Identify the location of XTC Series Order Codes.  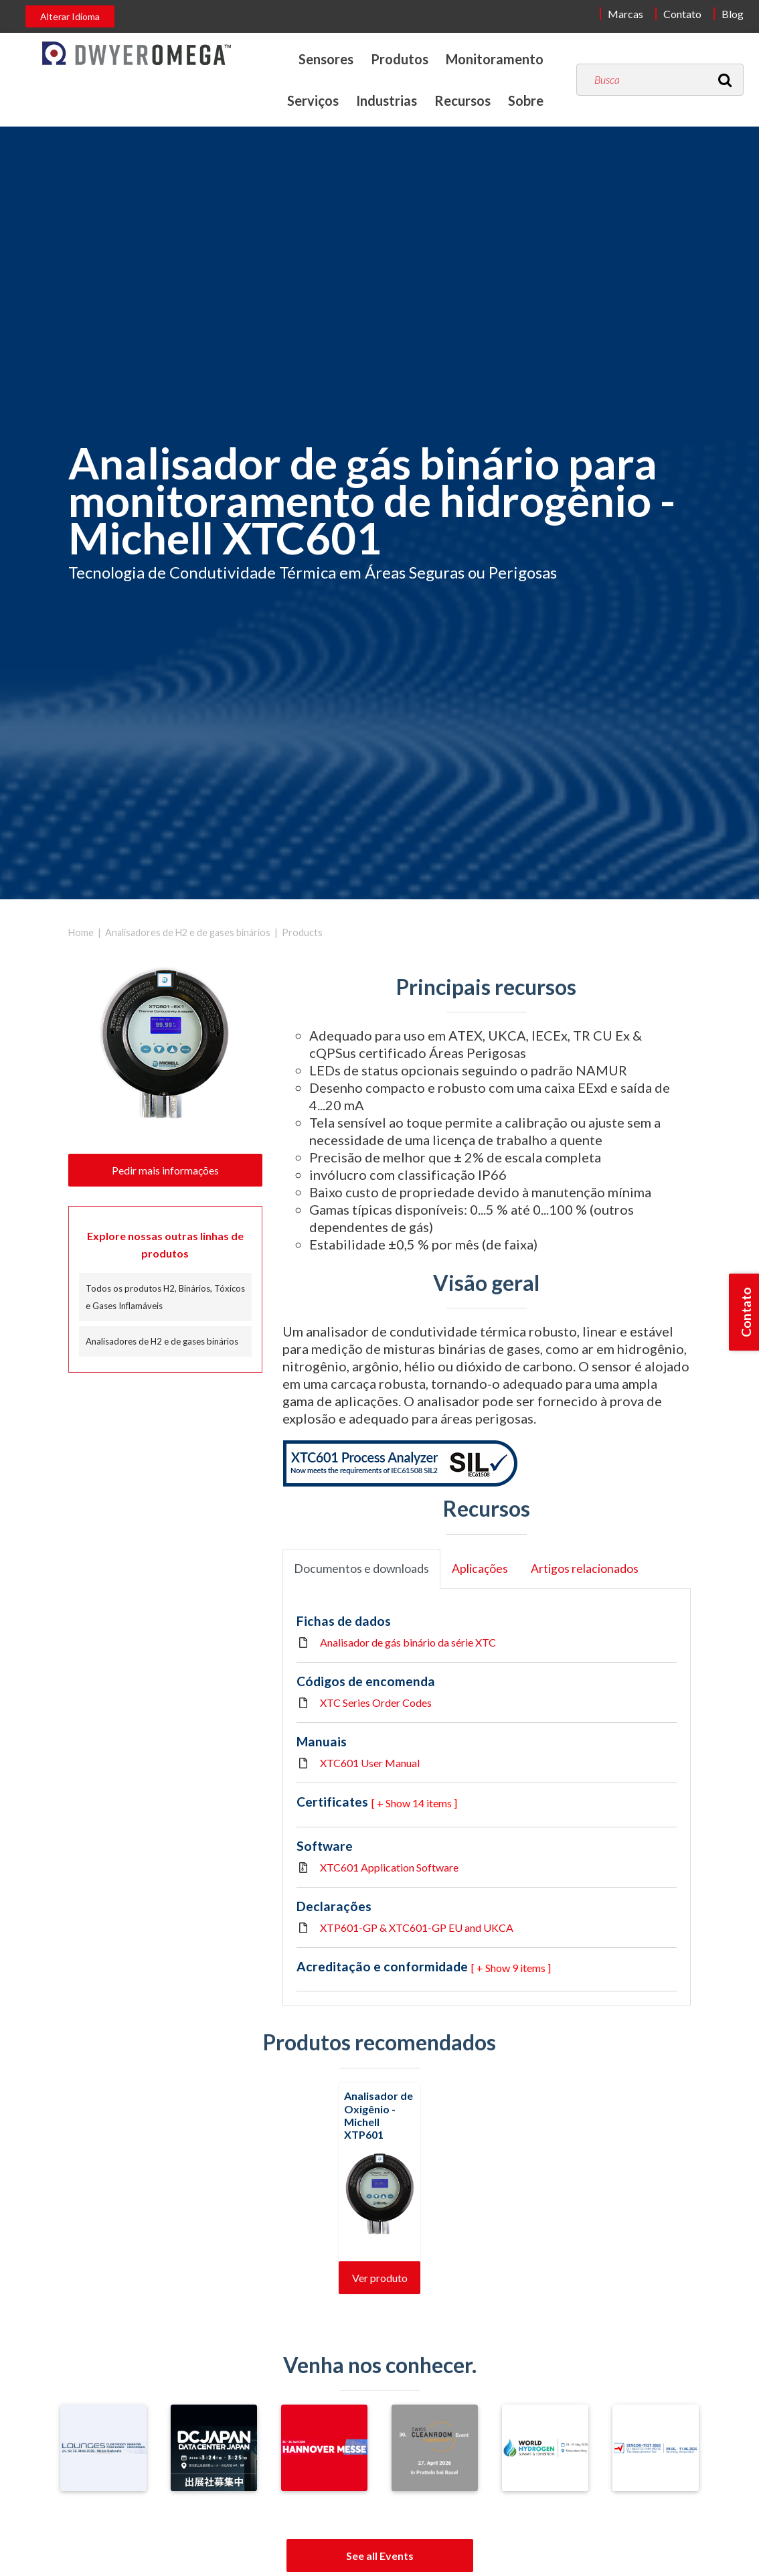
(376, 1702).